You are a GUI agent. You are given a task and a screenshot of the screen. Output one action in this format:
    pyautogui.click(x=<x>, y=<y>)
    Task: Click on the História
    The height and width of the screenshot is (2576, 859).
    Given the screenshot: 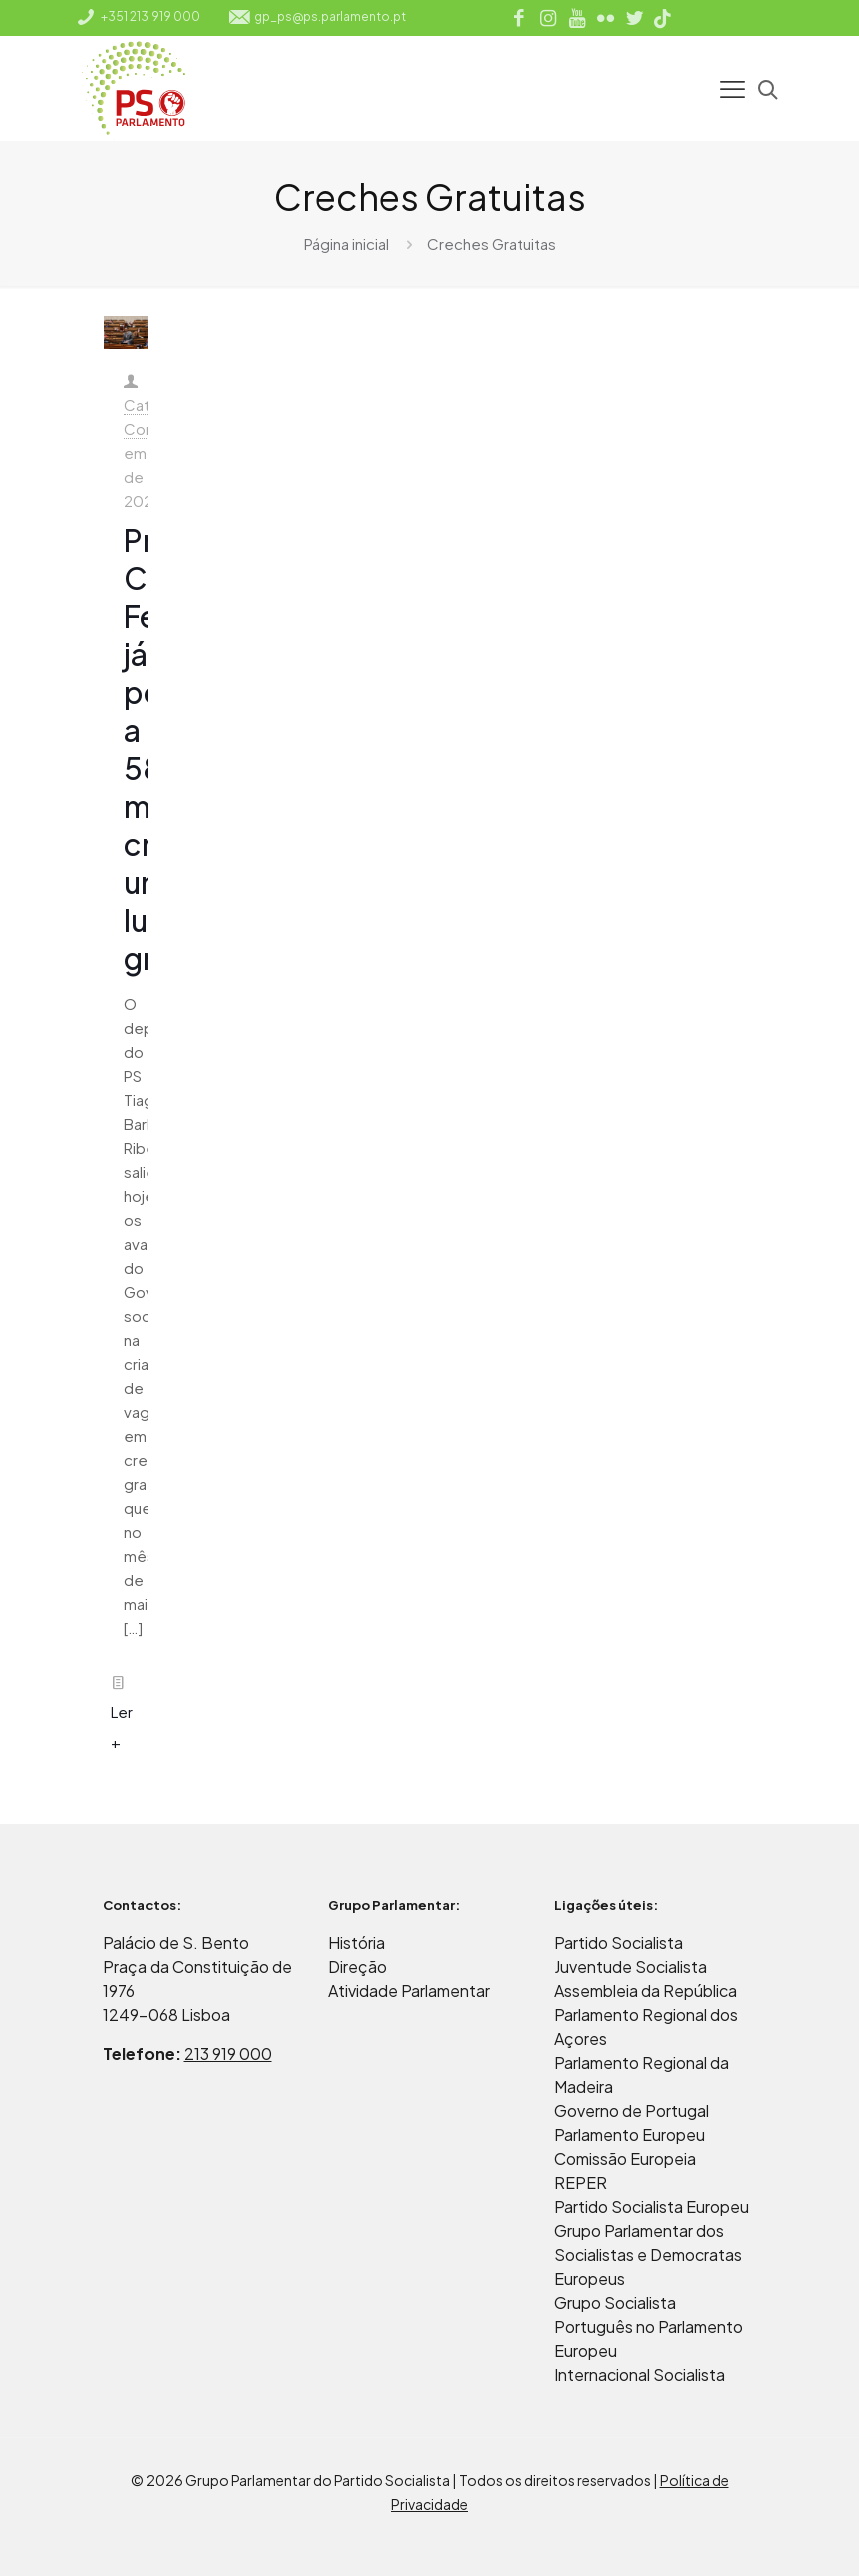 What is the action you would take?
    pyautogui.click(x=356, y=1942)
    